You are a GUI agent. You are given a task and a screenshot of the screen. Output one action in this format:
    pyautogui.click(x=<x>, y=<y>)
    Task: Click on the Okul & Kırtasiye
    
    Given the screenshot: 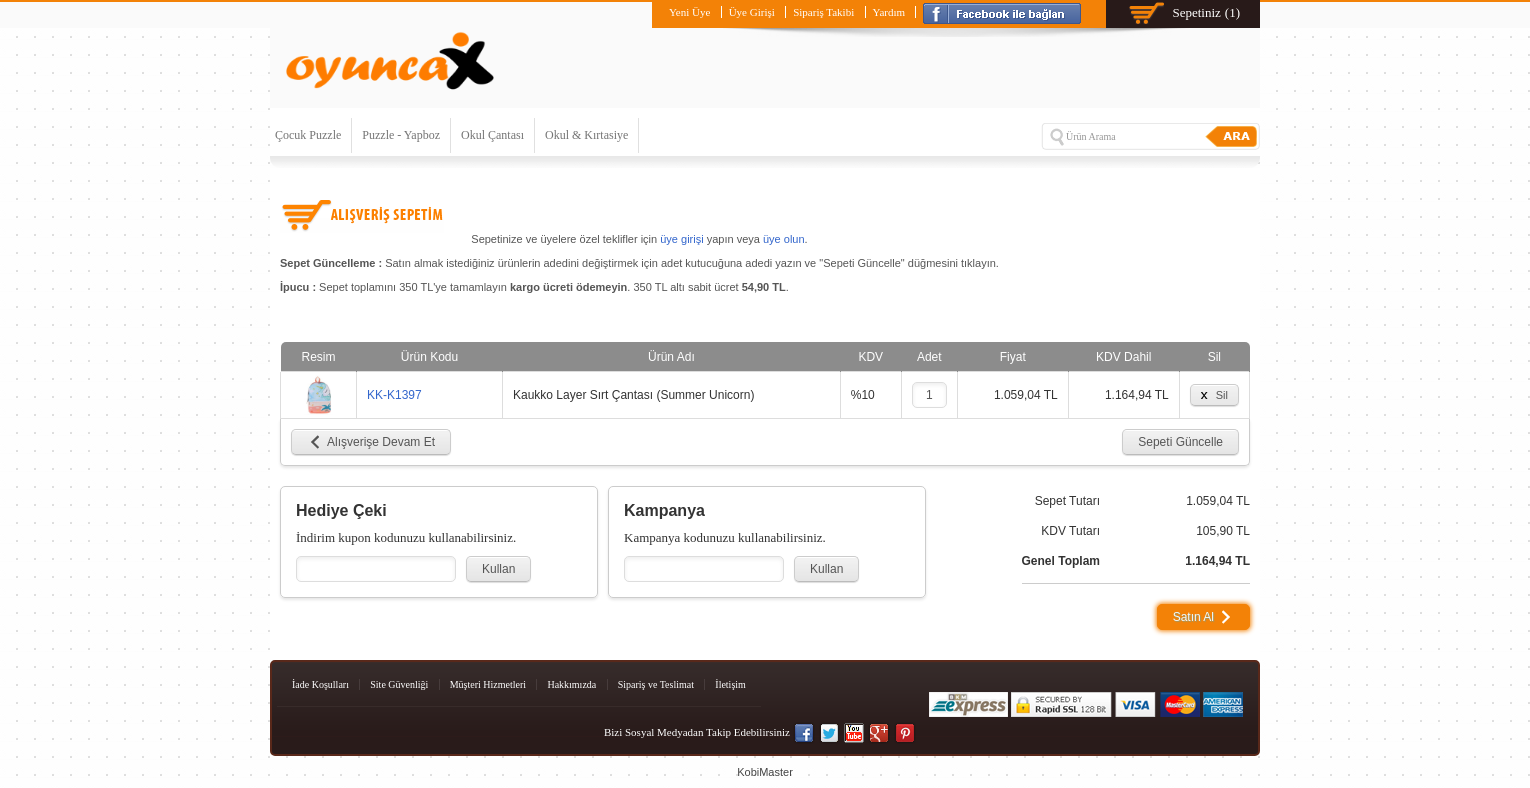 What is the action you would take?
    pyautogui.click(x=586, y=135)
    